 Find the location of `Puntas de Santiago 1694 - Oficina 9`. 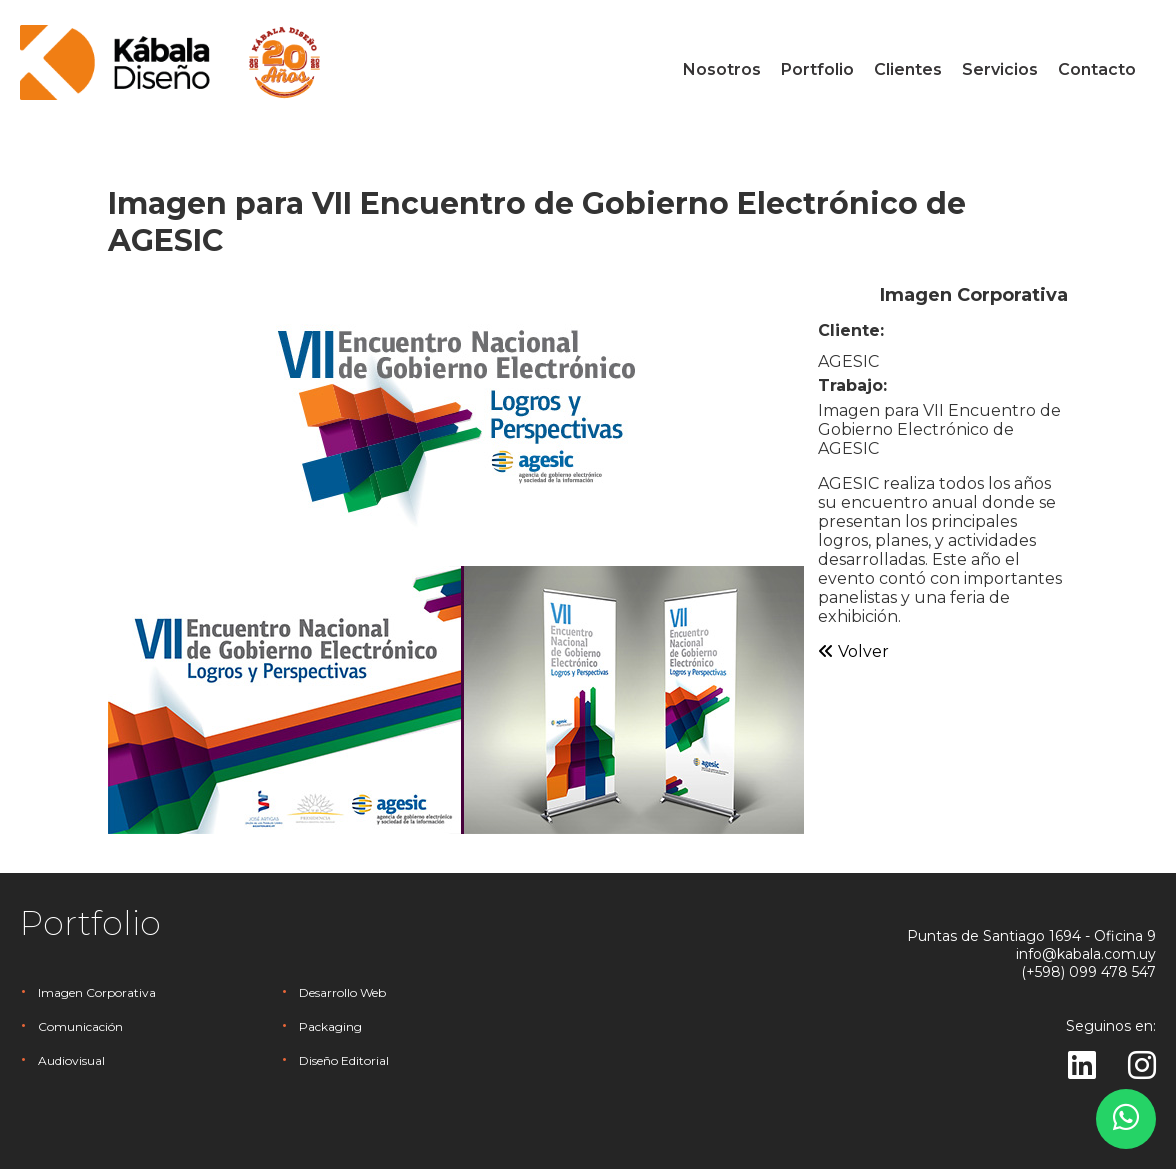

Puntas de Santiago 1694 - Oficina 9 is located at coordinates (1031, 936).